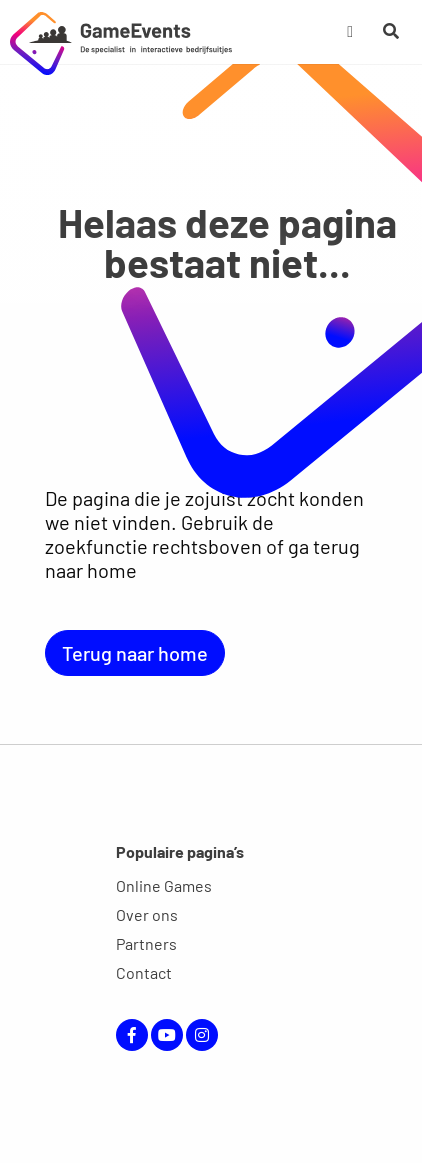  Describe the element at coordinates (144, 972) in the screenshot. I see `Contact` at that location.